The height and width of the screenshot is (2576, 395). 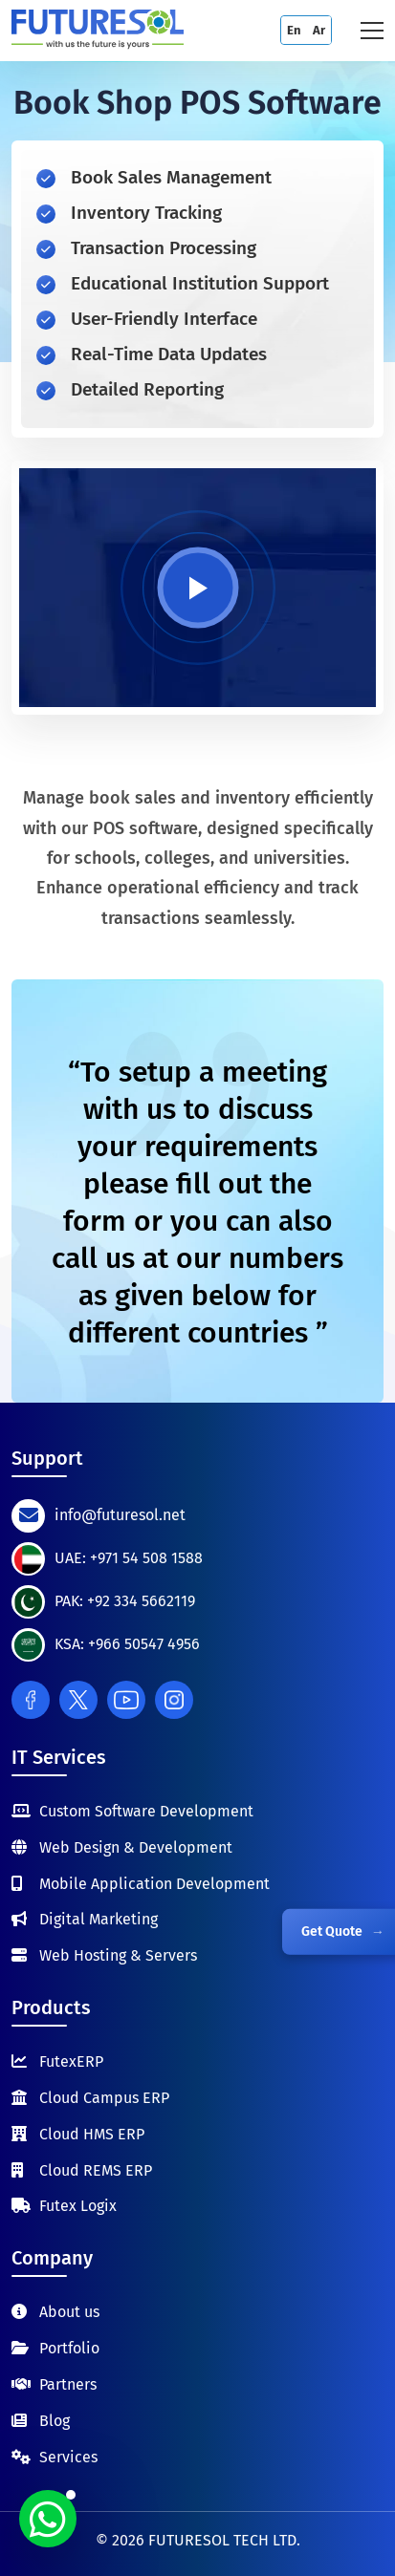 I want to click on Portfolio, so click(x=69, y=2348).